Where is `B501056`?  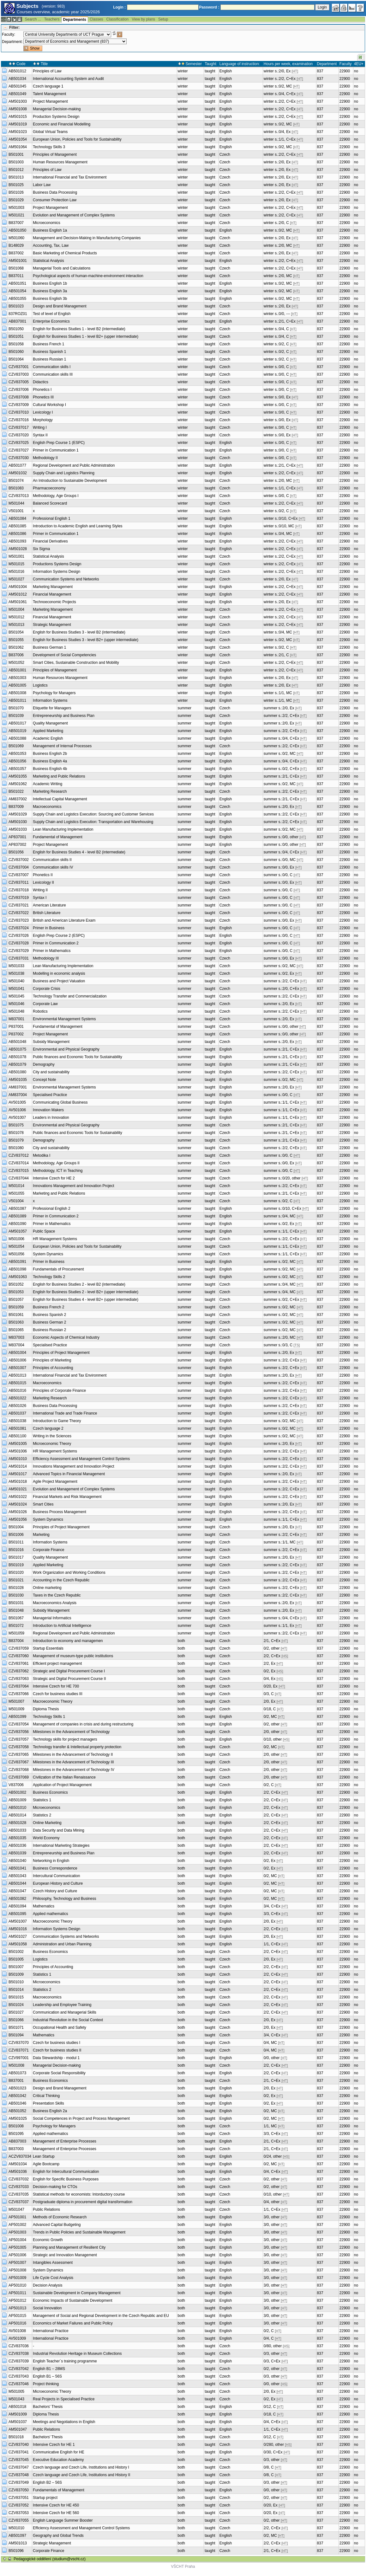
B501056 is located at coordinates (16, 852).